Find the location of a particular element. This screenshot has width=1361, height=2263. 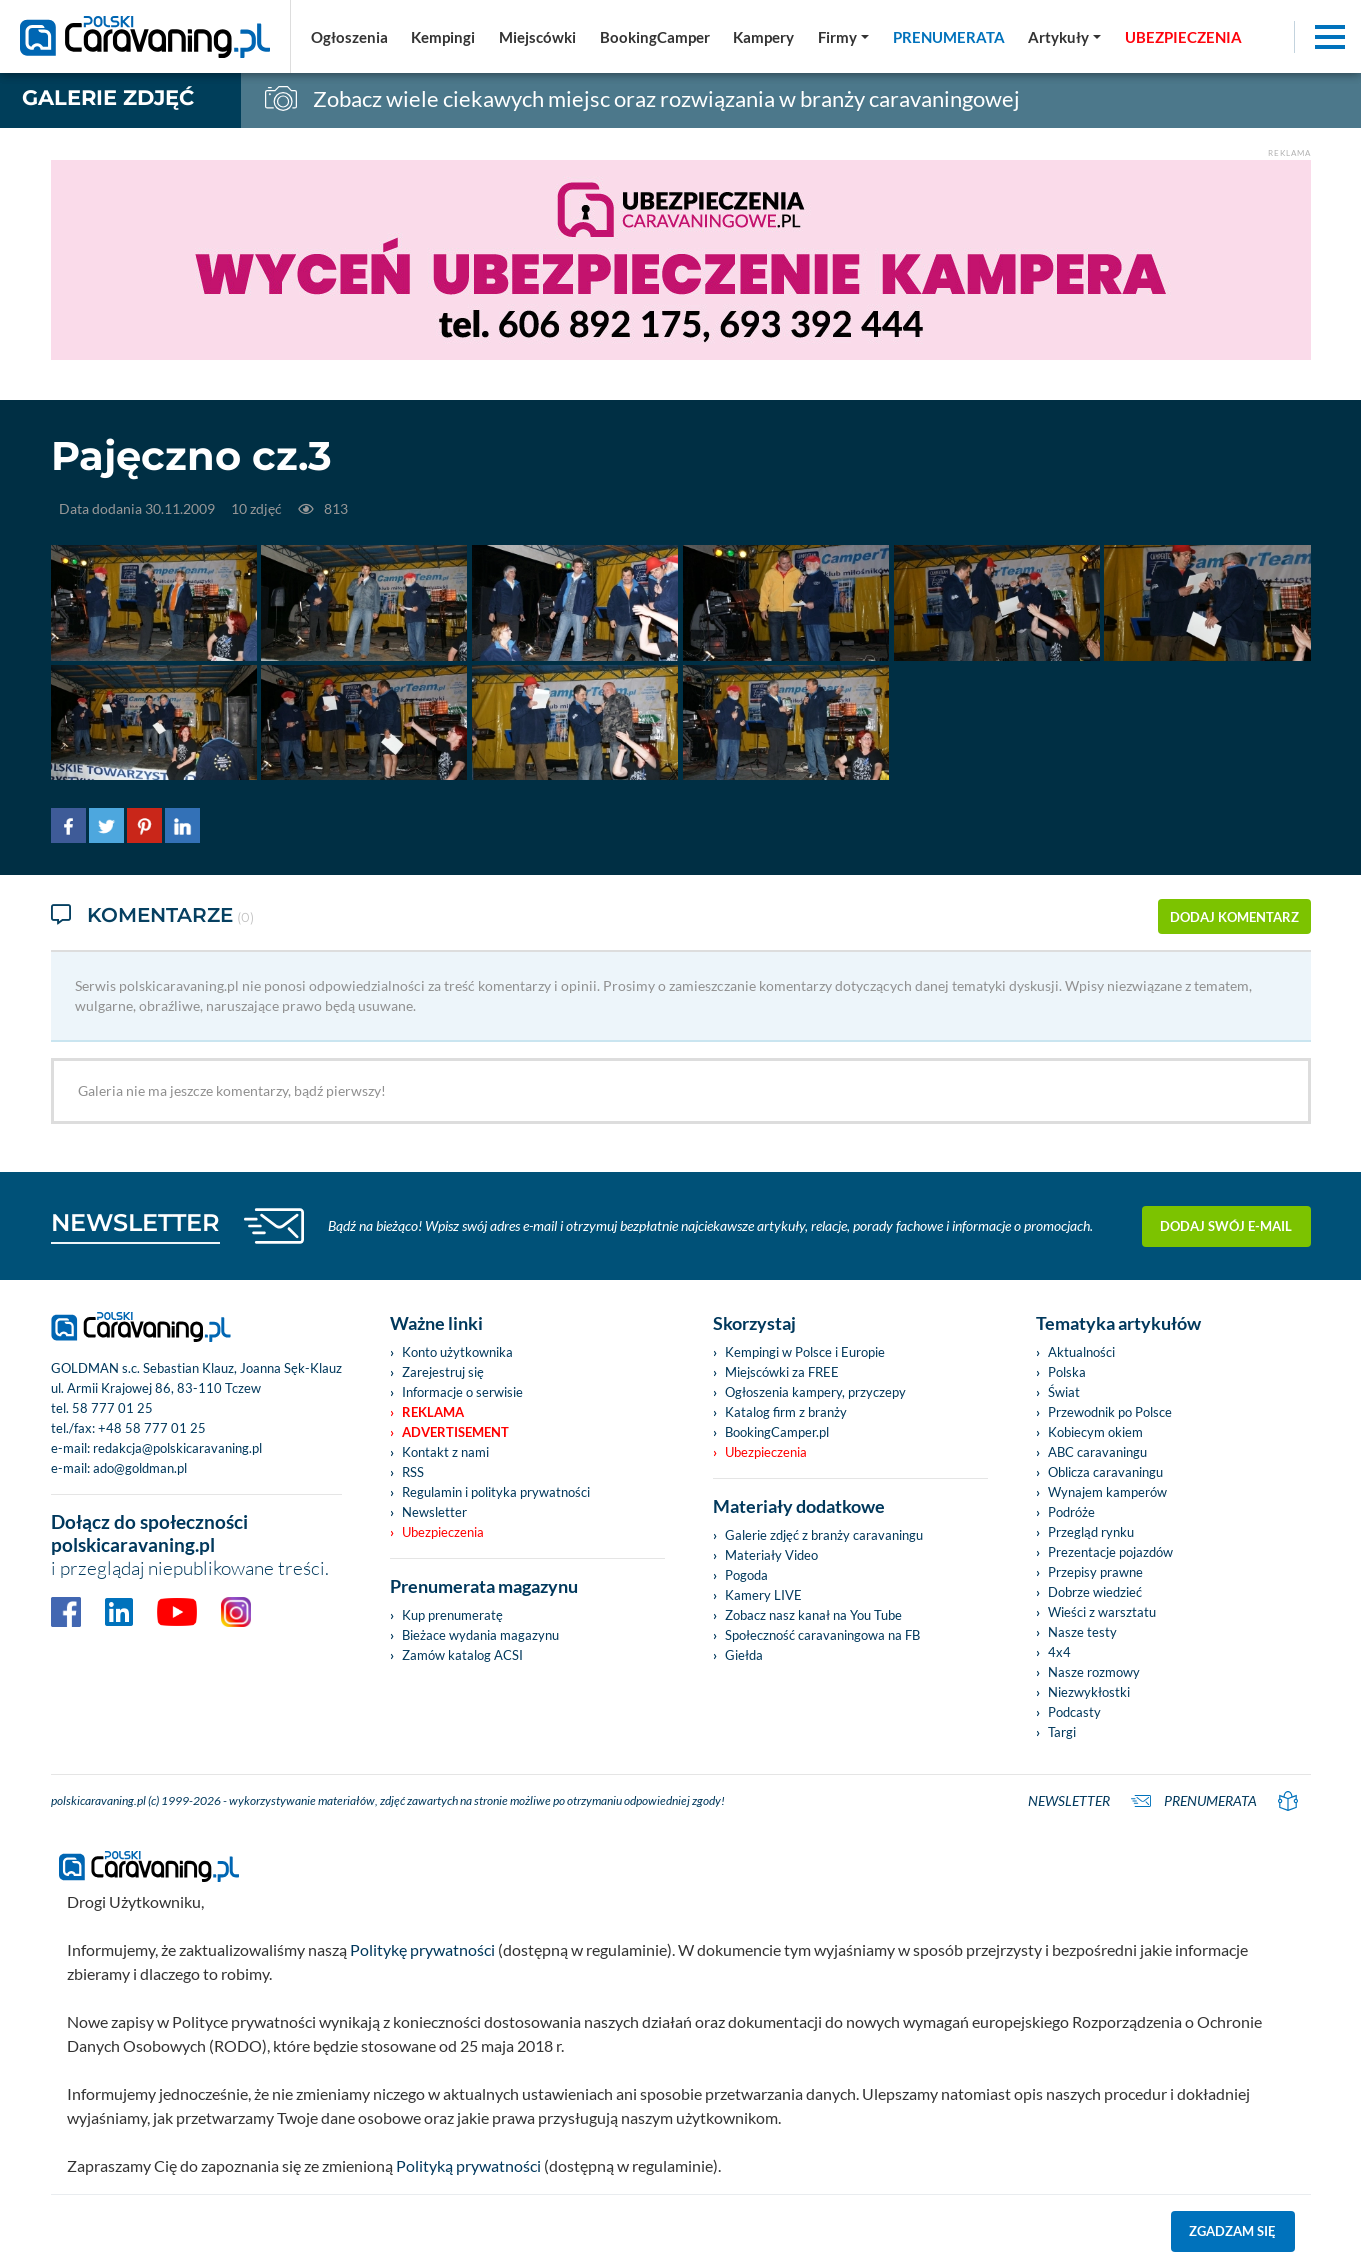

Przepisy prawne is located at coordinates (1095, 1572).